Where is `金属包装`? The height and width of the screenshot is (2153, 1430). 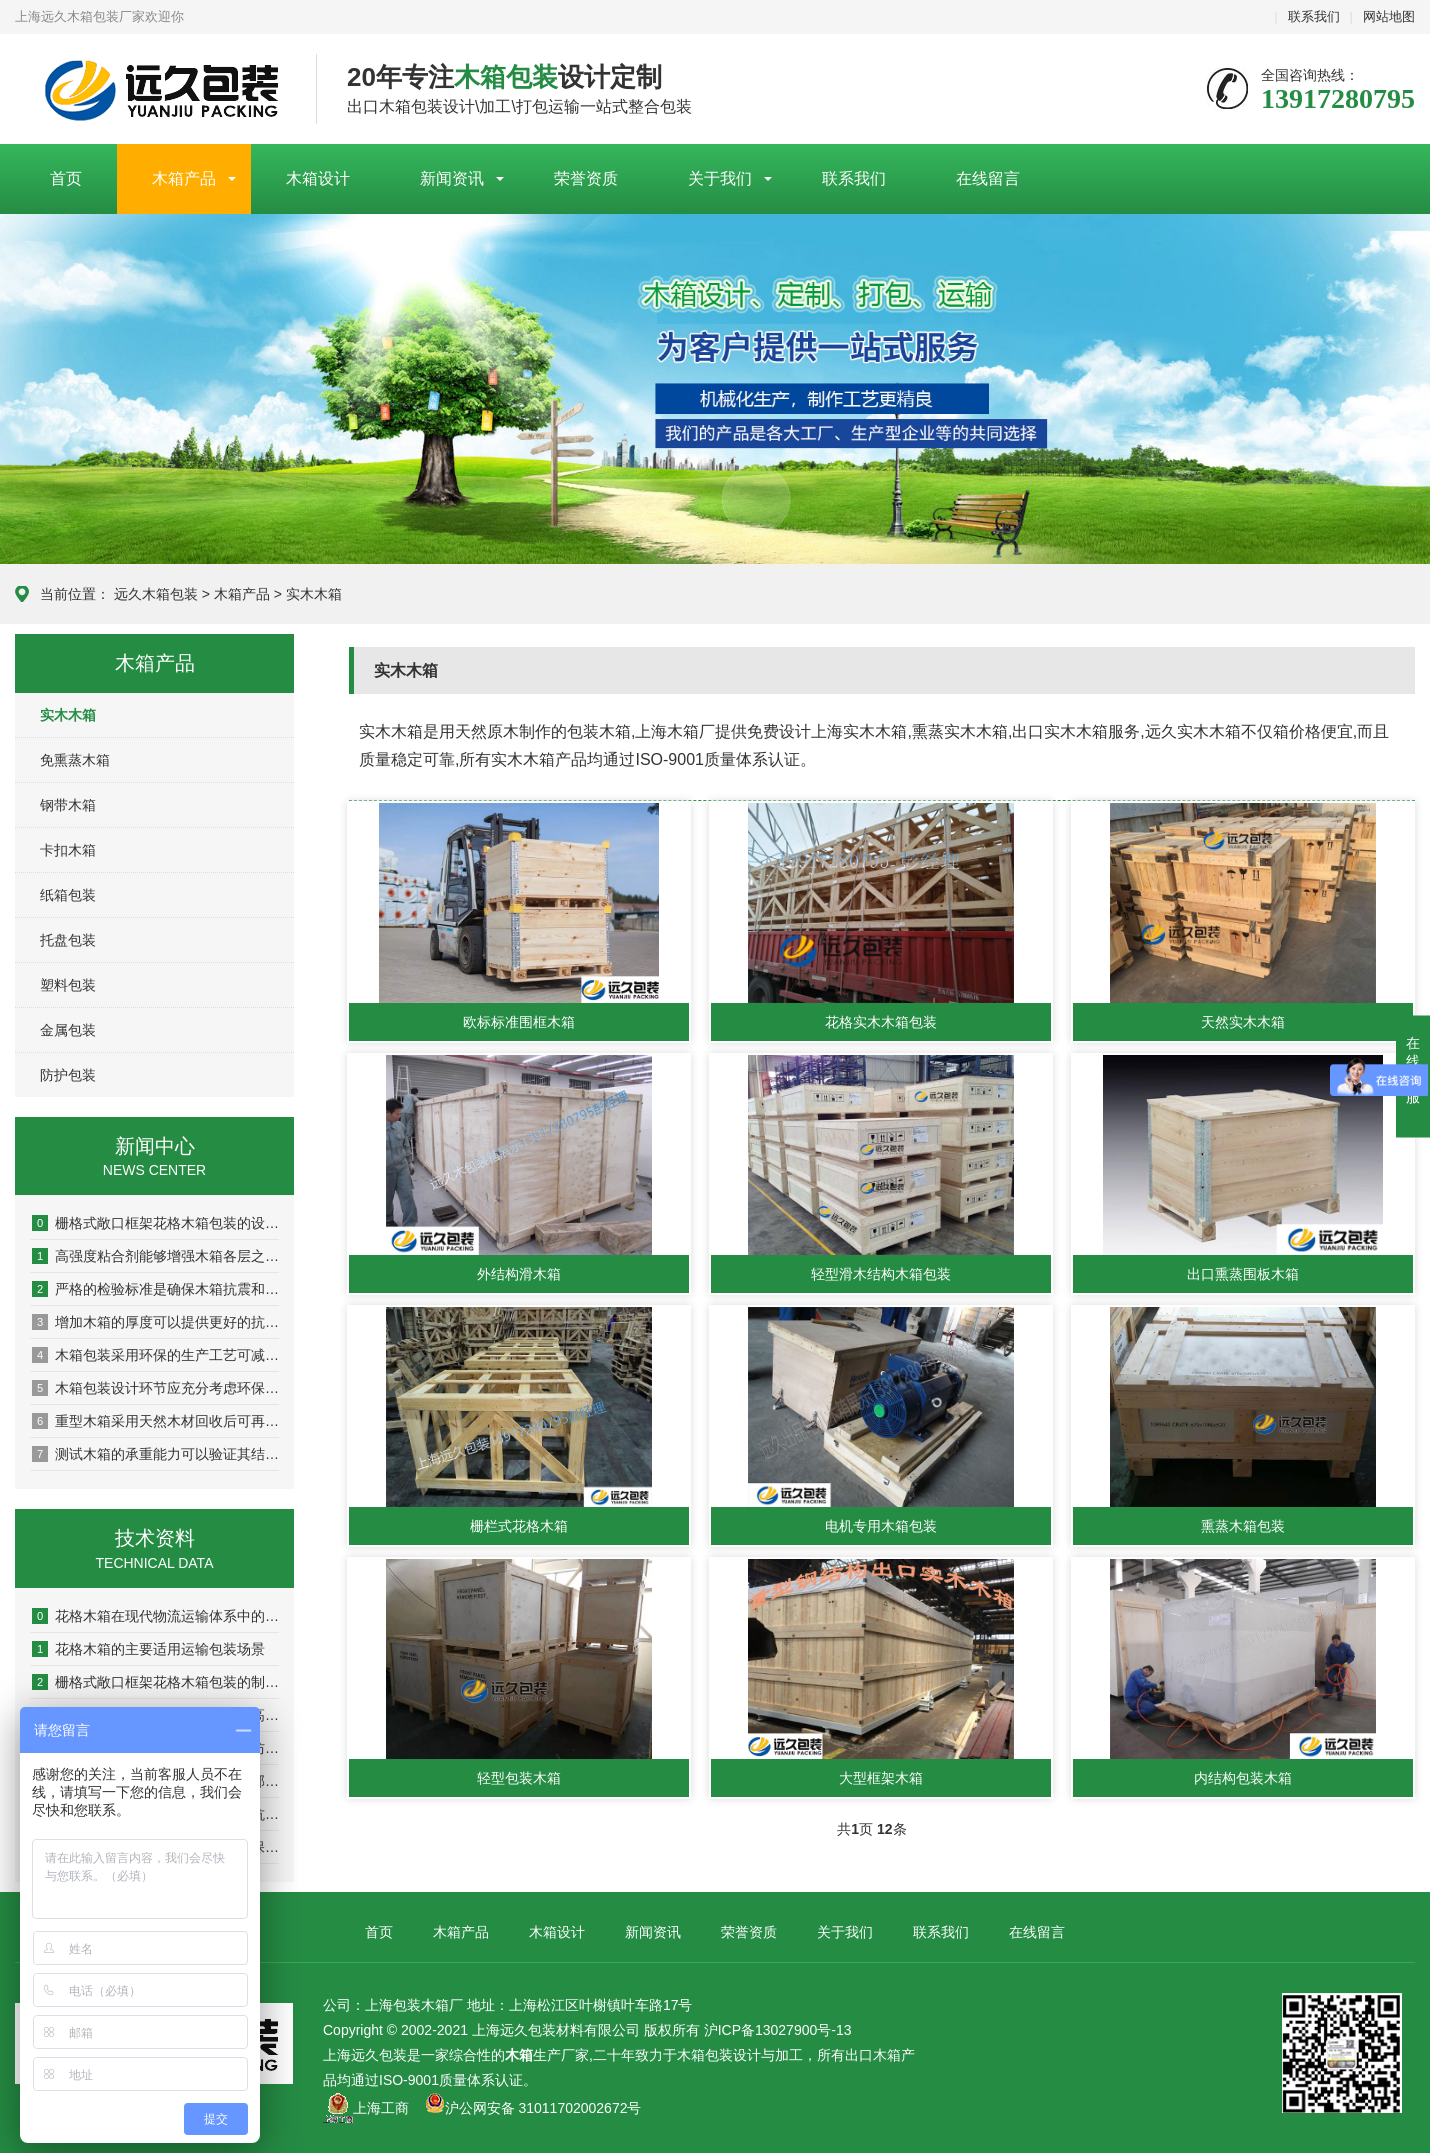 金属包装 is located at coordinates (68, 1030).